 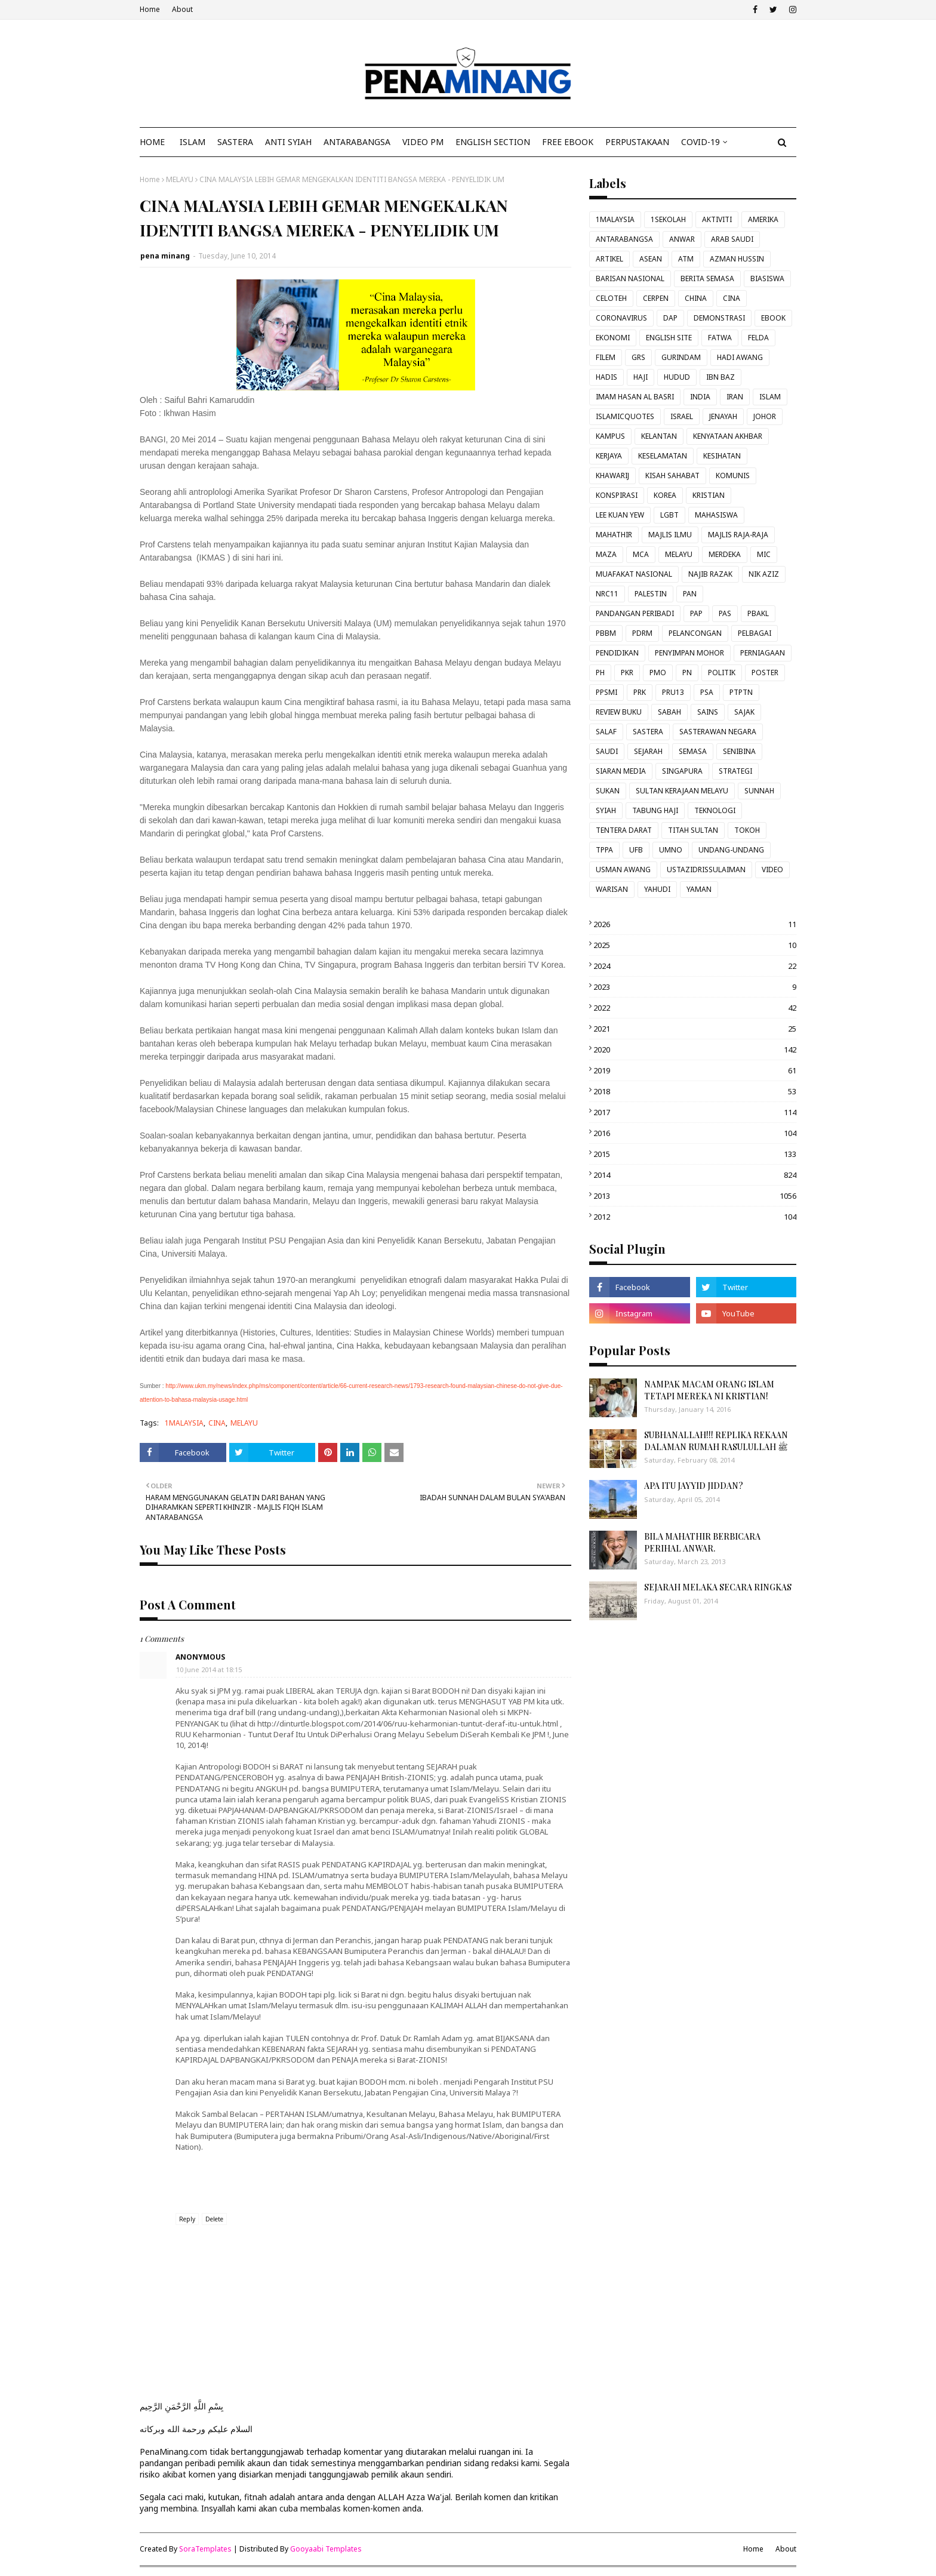 I want to click on UFB, so click(x=636, y=850).